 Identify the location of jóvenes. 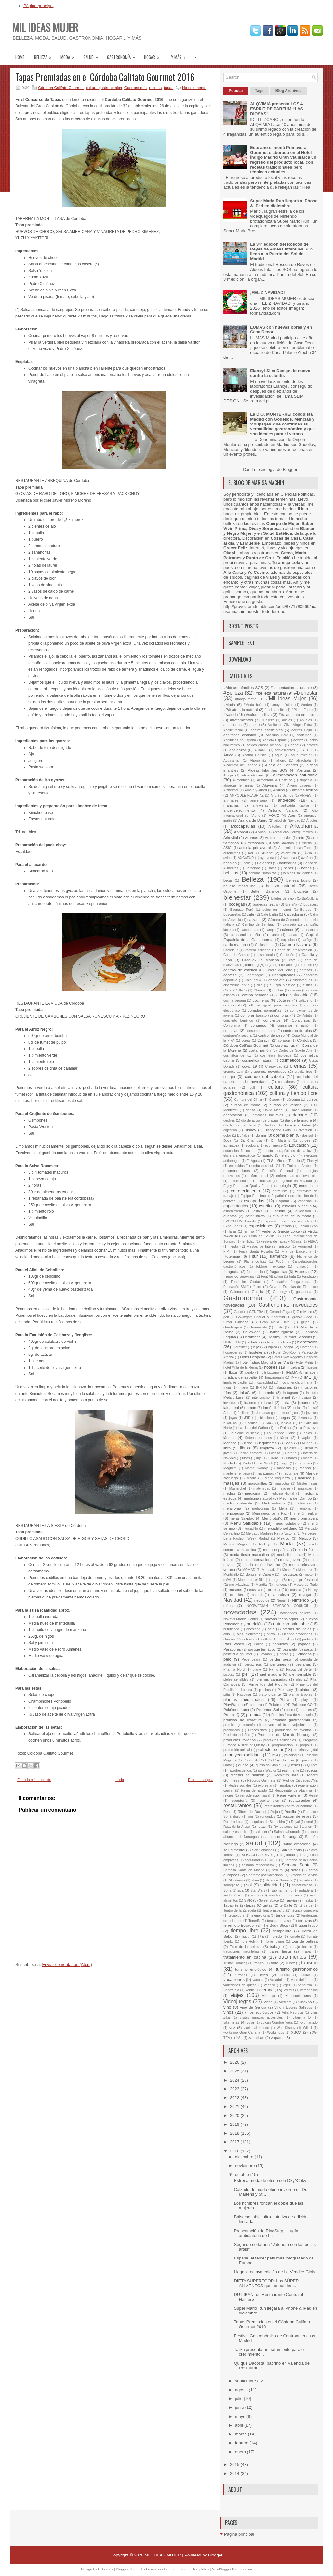
(312, 1413).